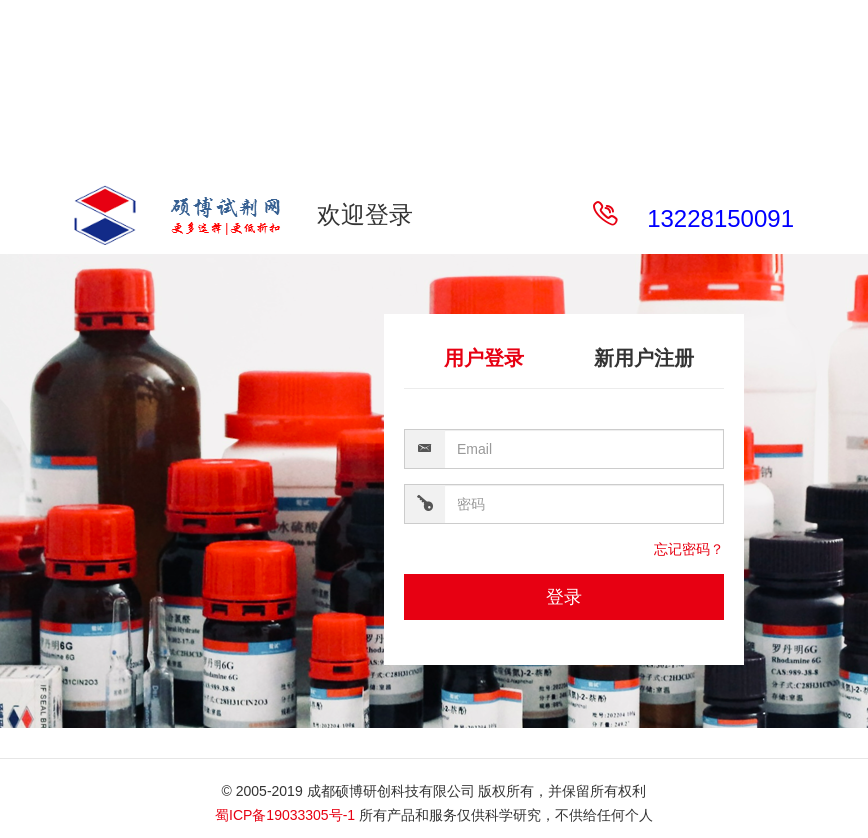  I want to click on 蜀ICP备19033305号-1, so click(285, 815).